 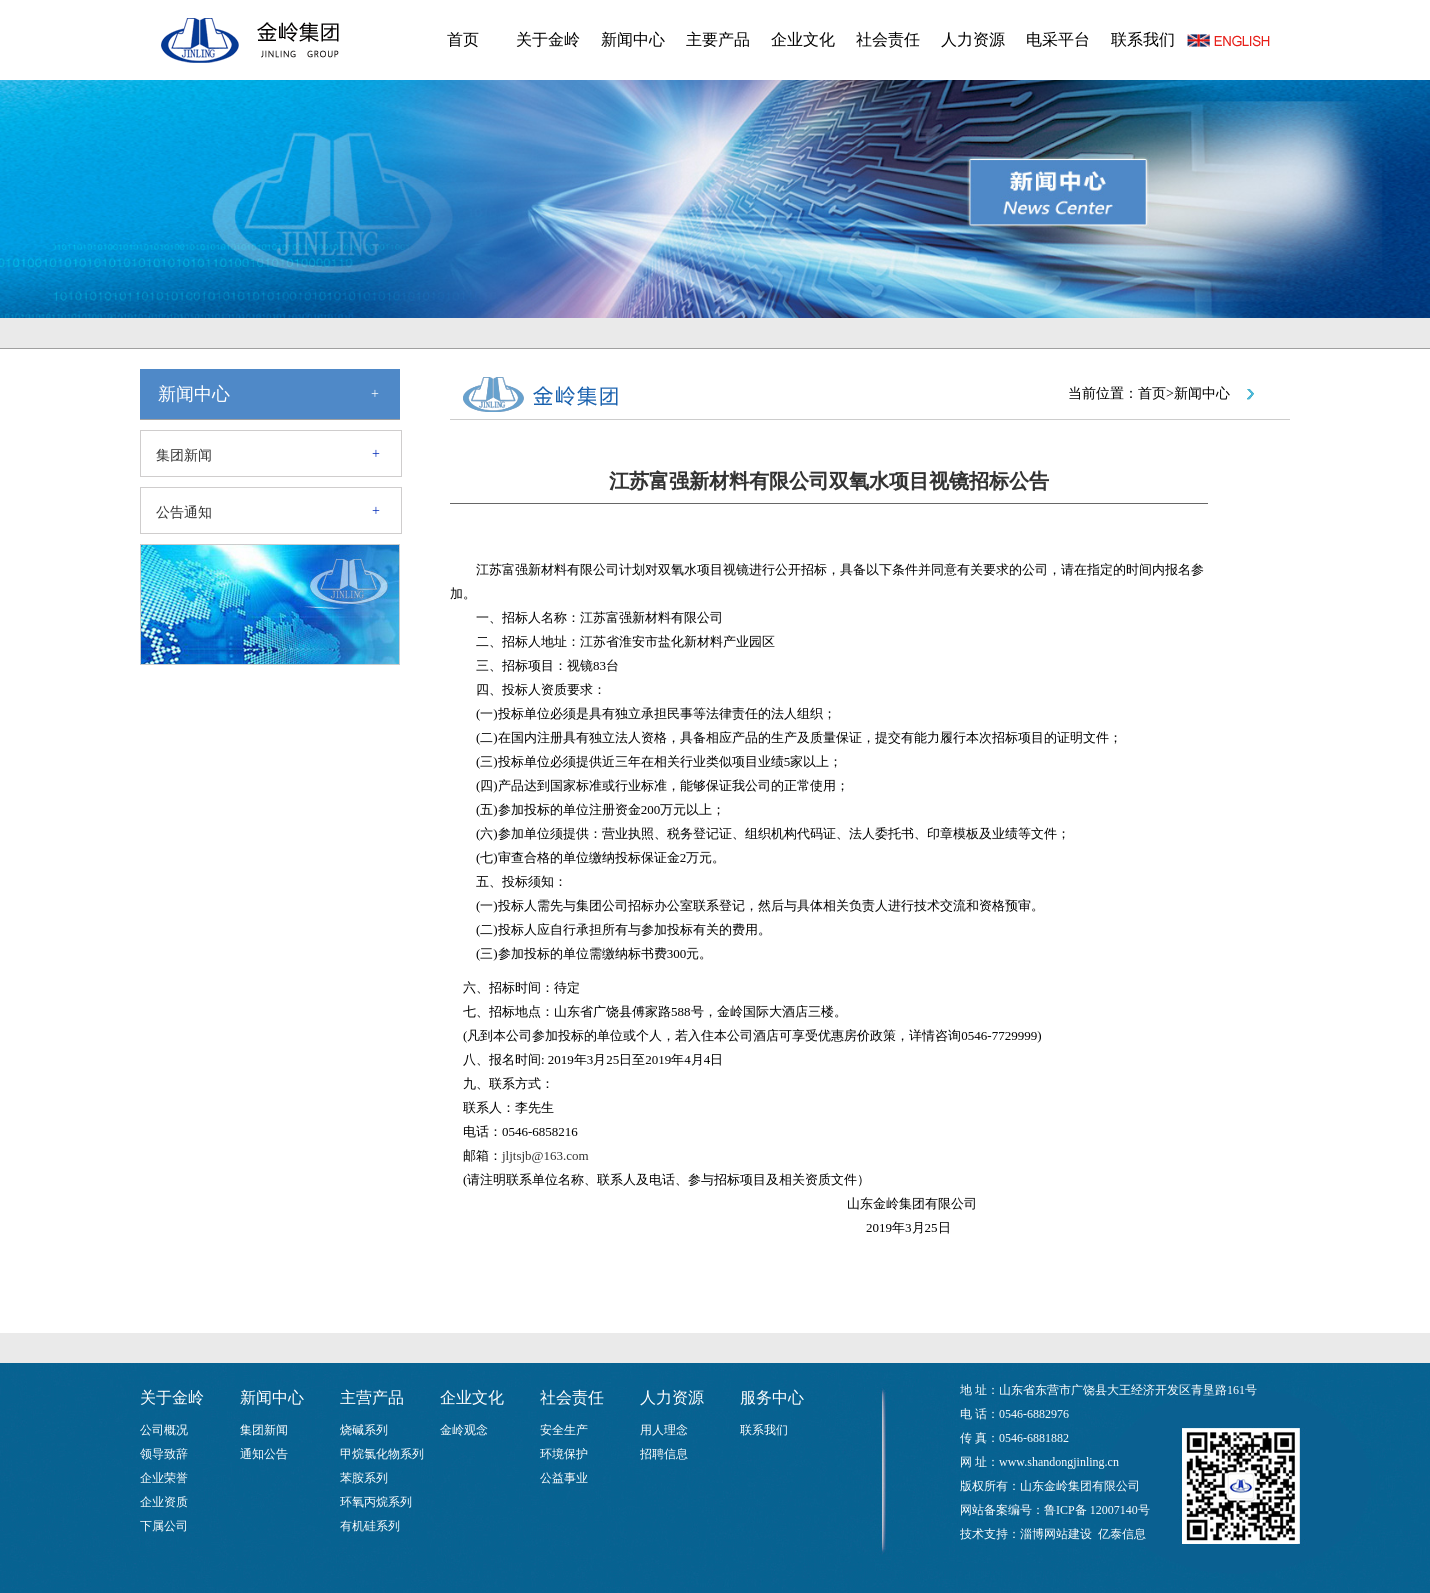 What do you see at coordinates (1058, 39) in the screenshot?
I see `电采平台` at bounding box center [1058, 39].